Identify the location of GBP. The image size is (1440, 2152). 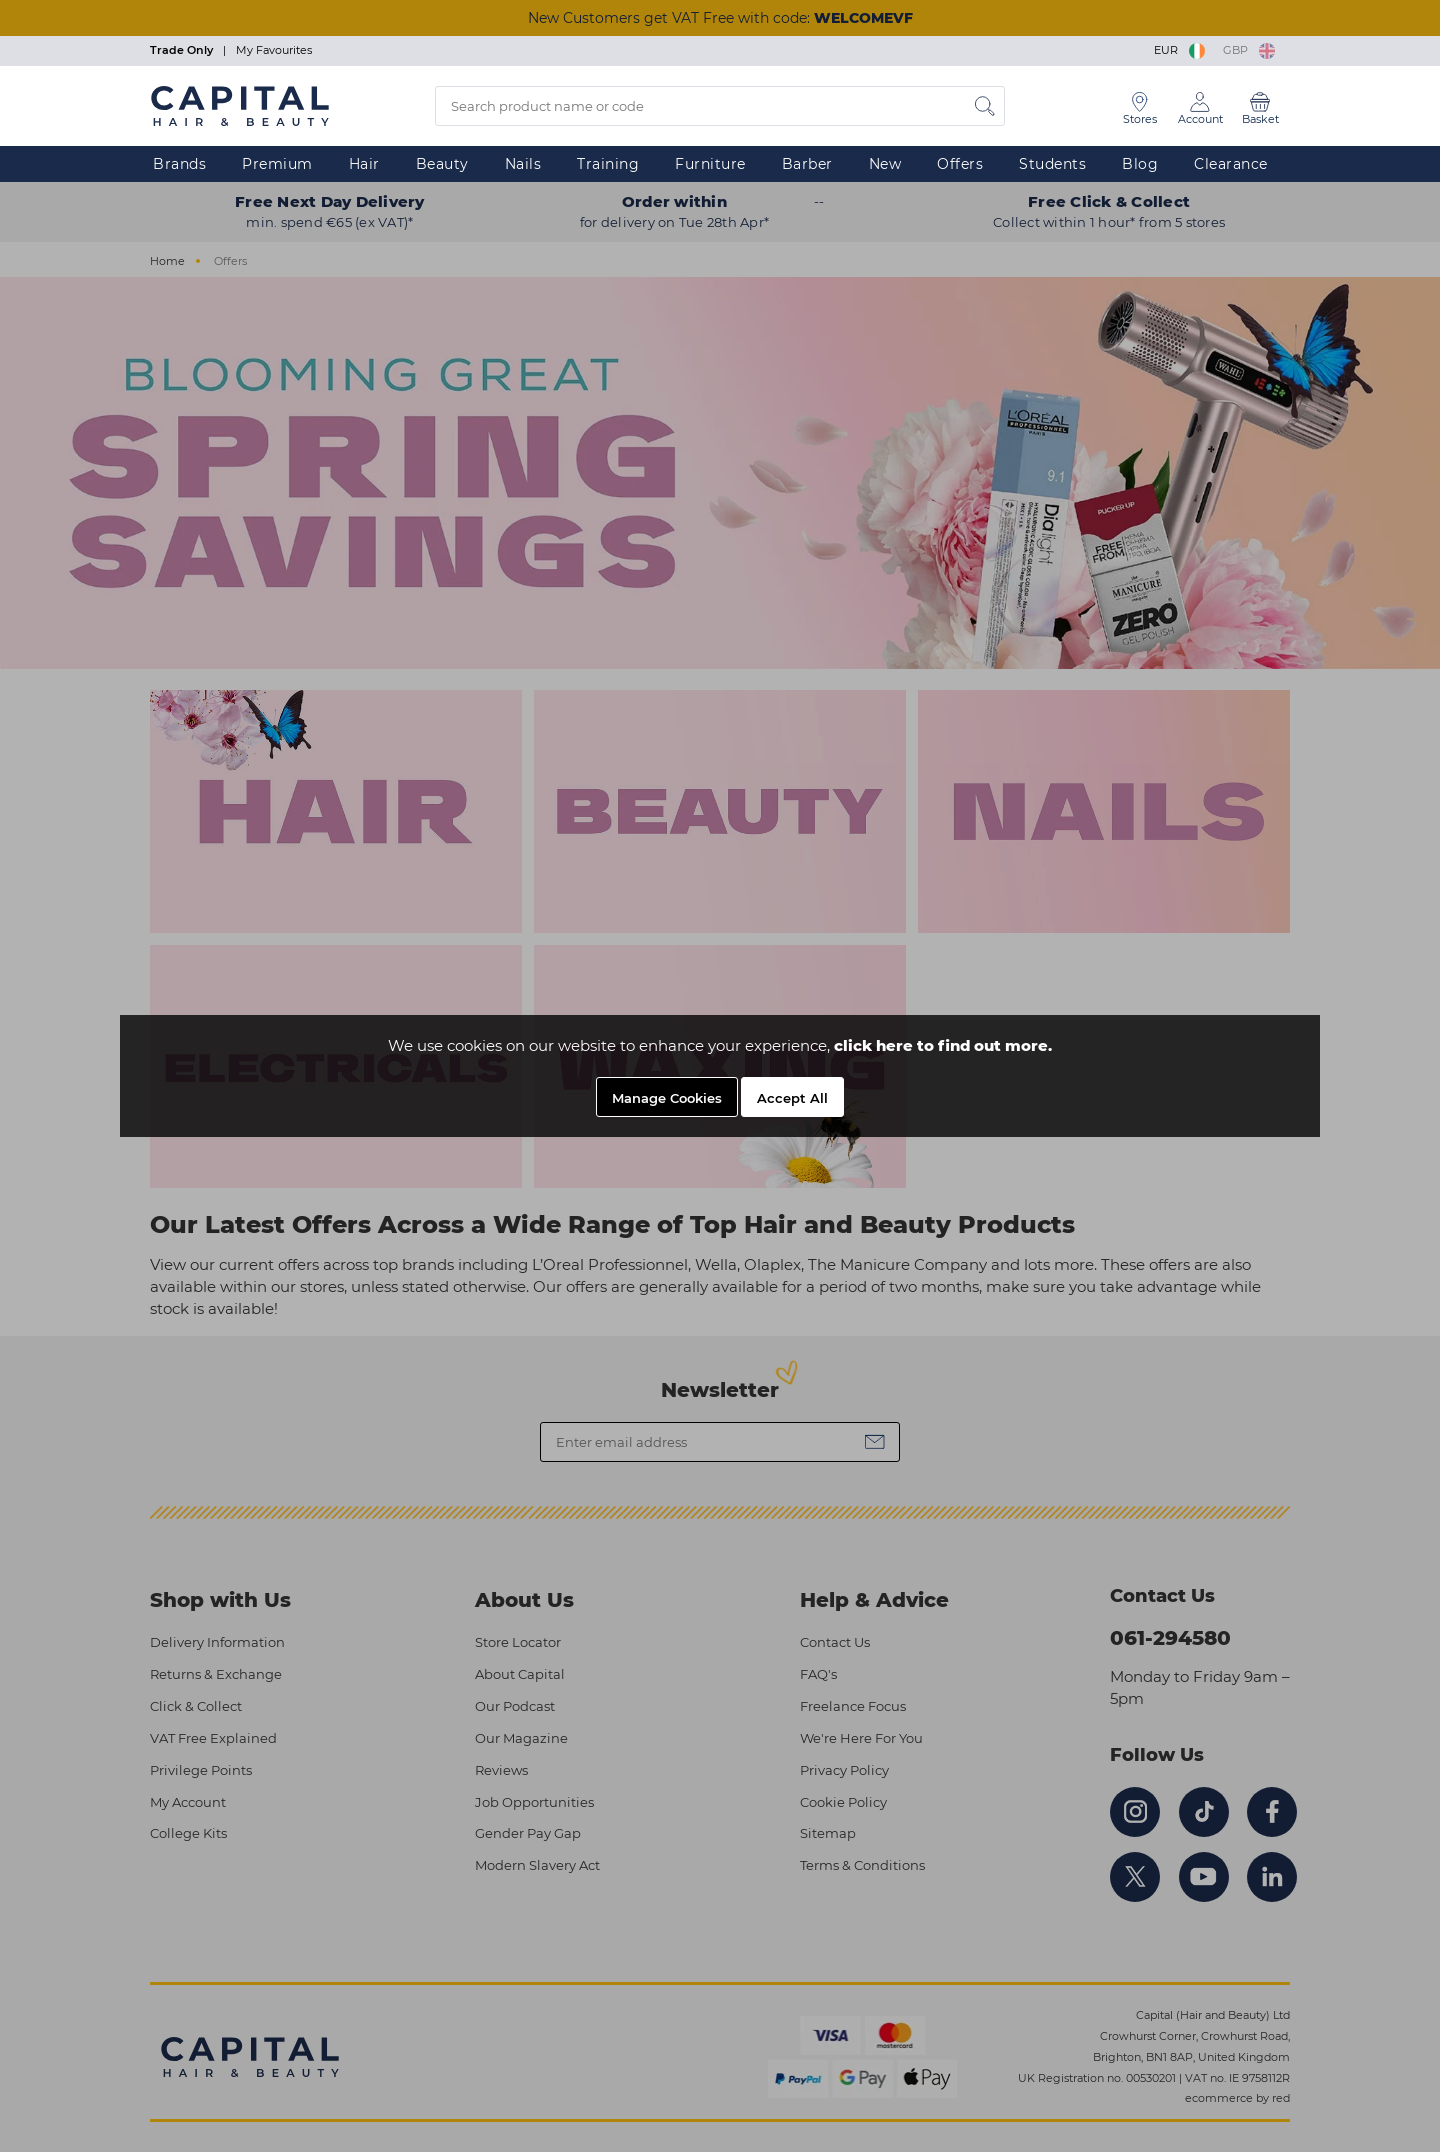
(1249, 50).